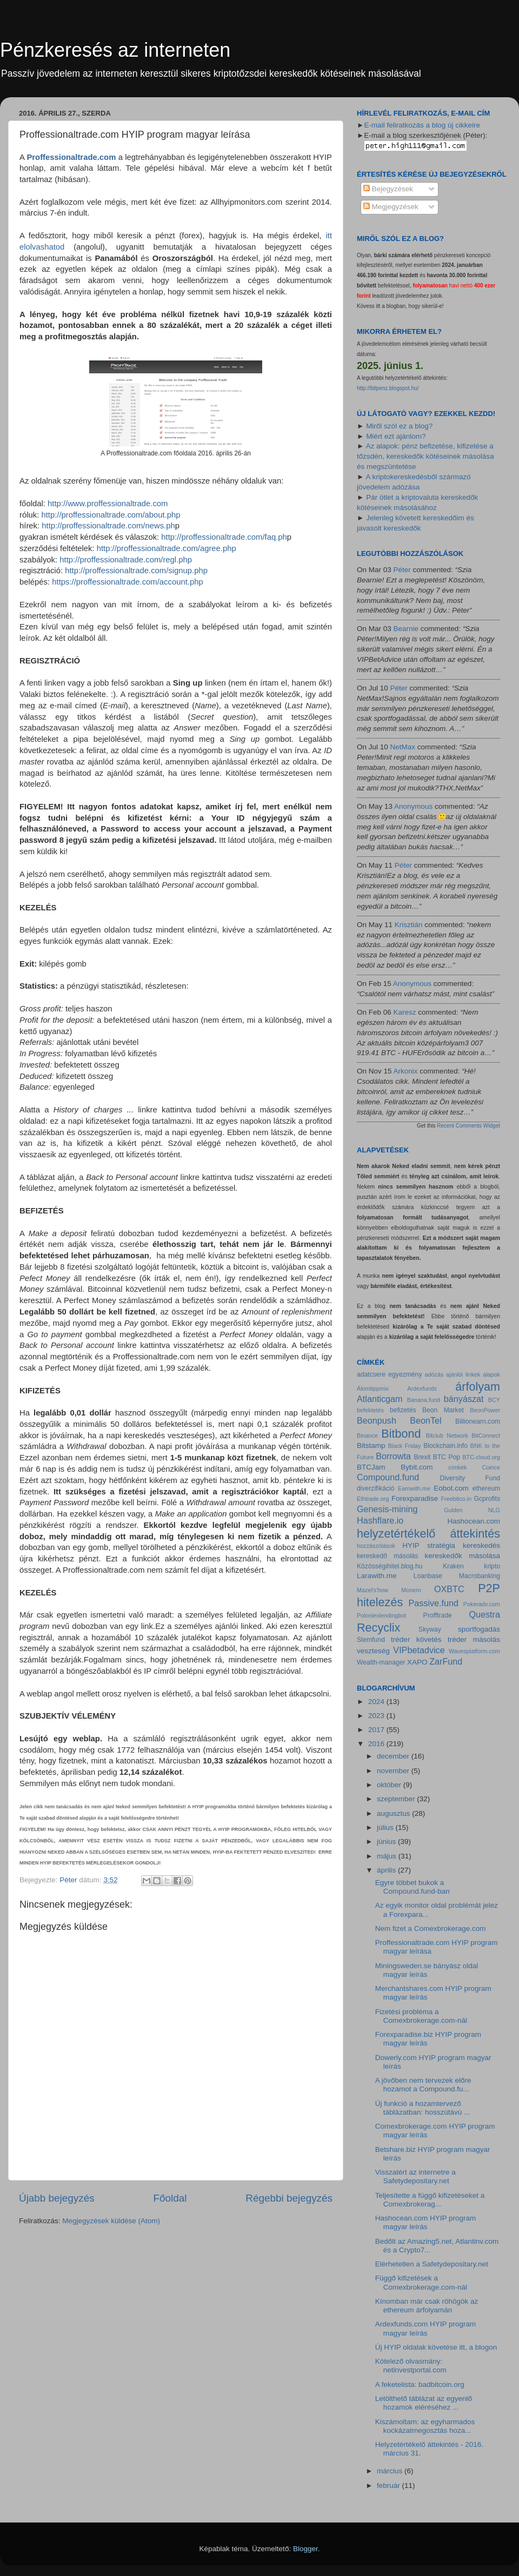  Describe the element at coordinates (481, 1545) in the screenshot. I see `kereskedés` at that location.